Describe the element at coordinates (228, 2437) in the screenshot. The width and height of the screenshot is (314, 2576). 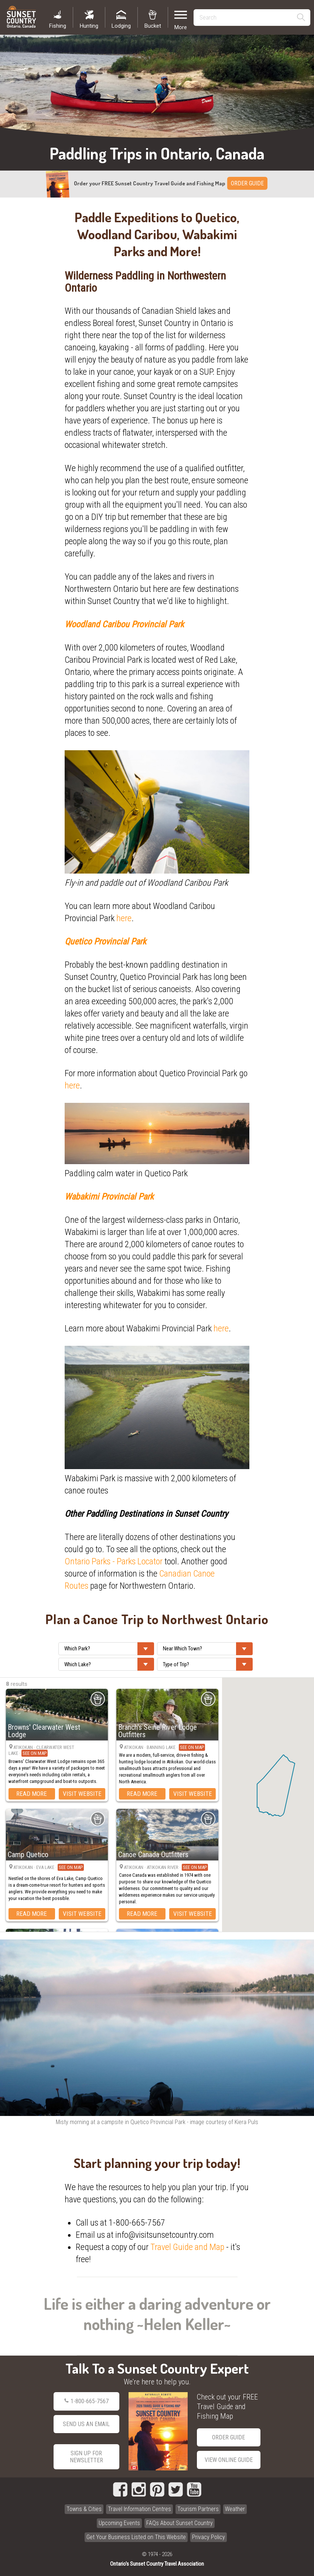
I see `Order Guide` at that location.